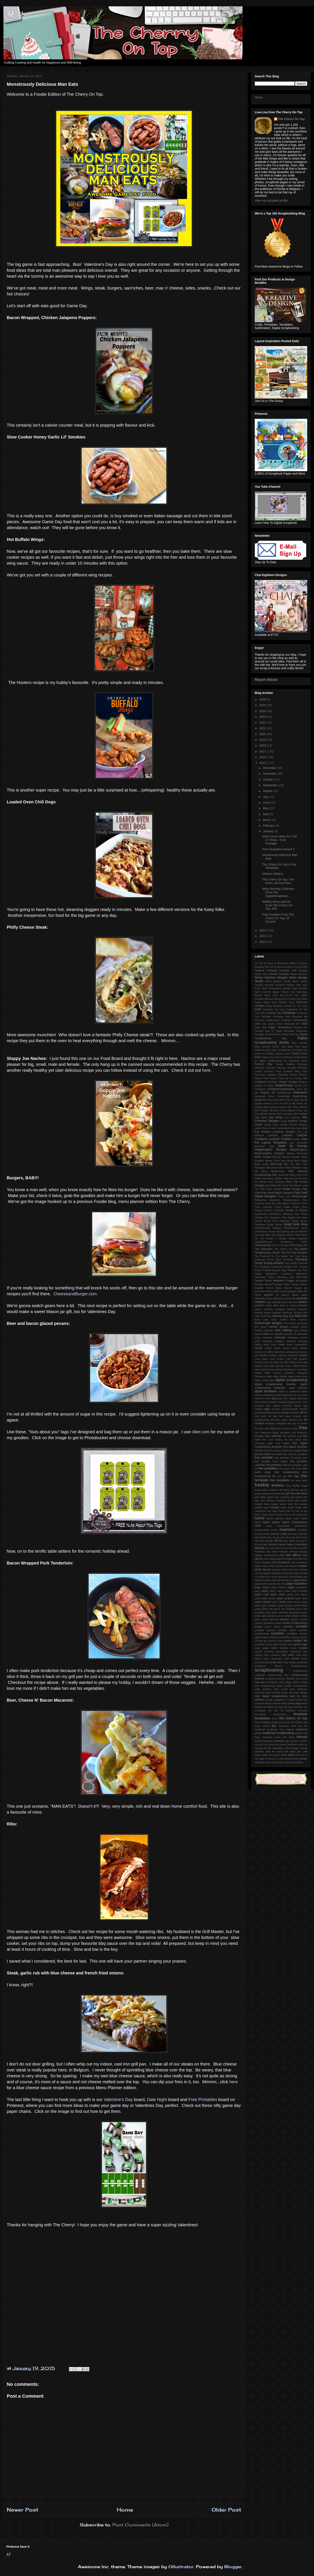 The image size is (314, 2576). What do you see at coordinates (263, 941) in the screenshot?
I see `2012` at bounding box center [263, 941].